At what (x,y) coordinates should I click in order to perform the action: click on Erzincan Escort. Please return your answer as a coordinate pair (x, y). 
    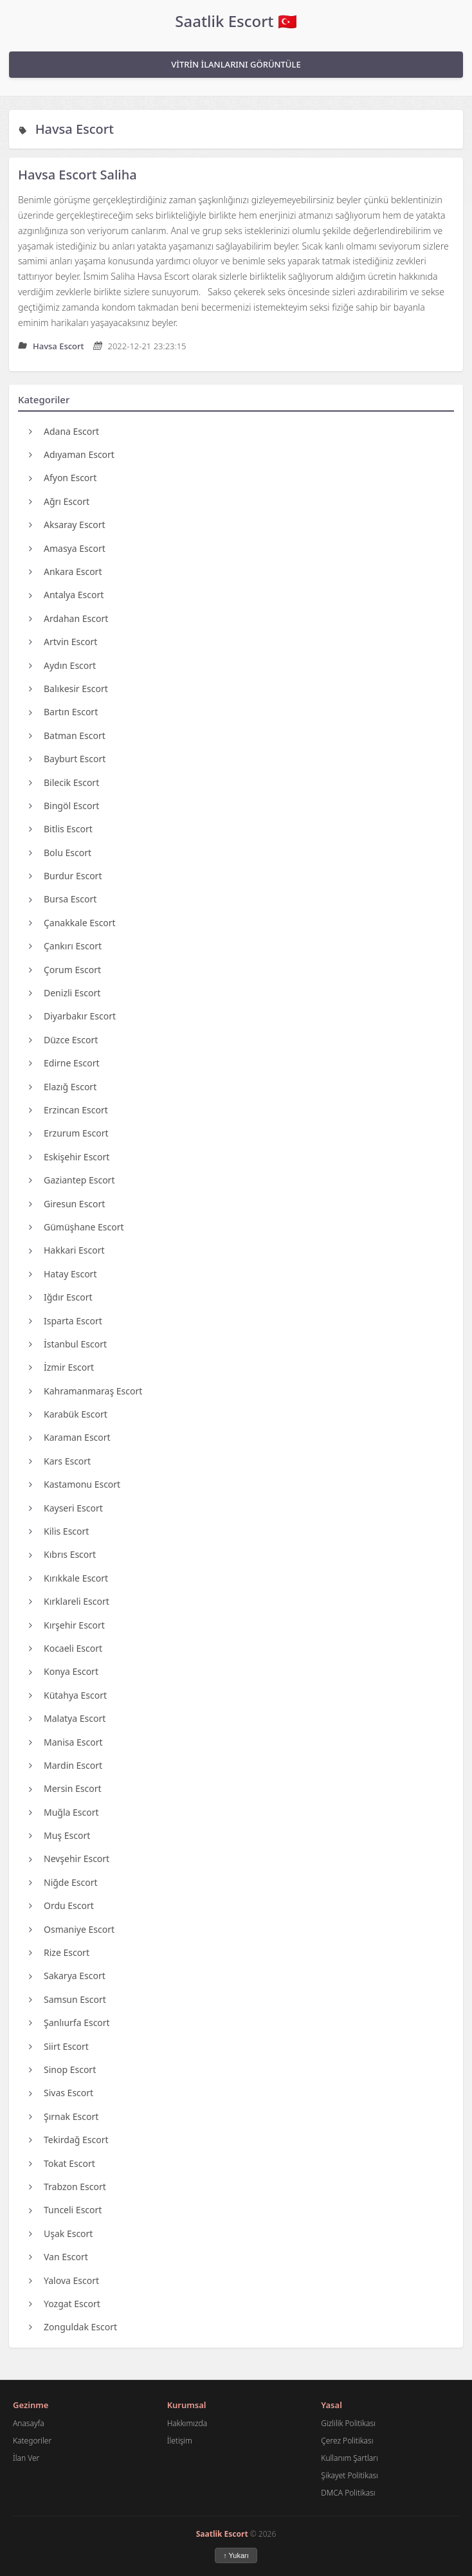
    Looking at the image, I should click on (68, 1110).